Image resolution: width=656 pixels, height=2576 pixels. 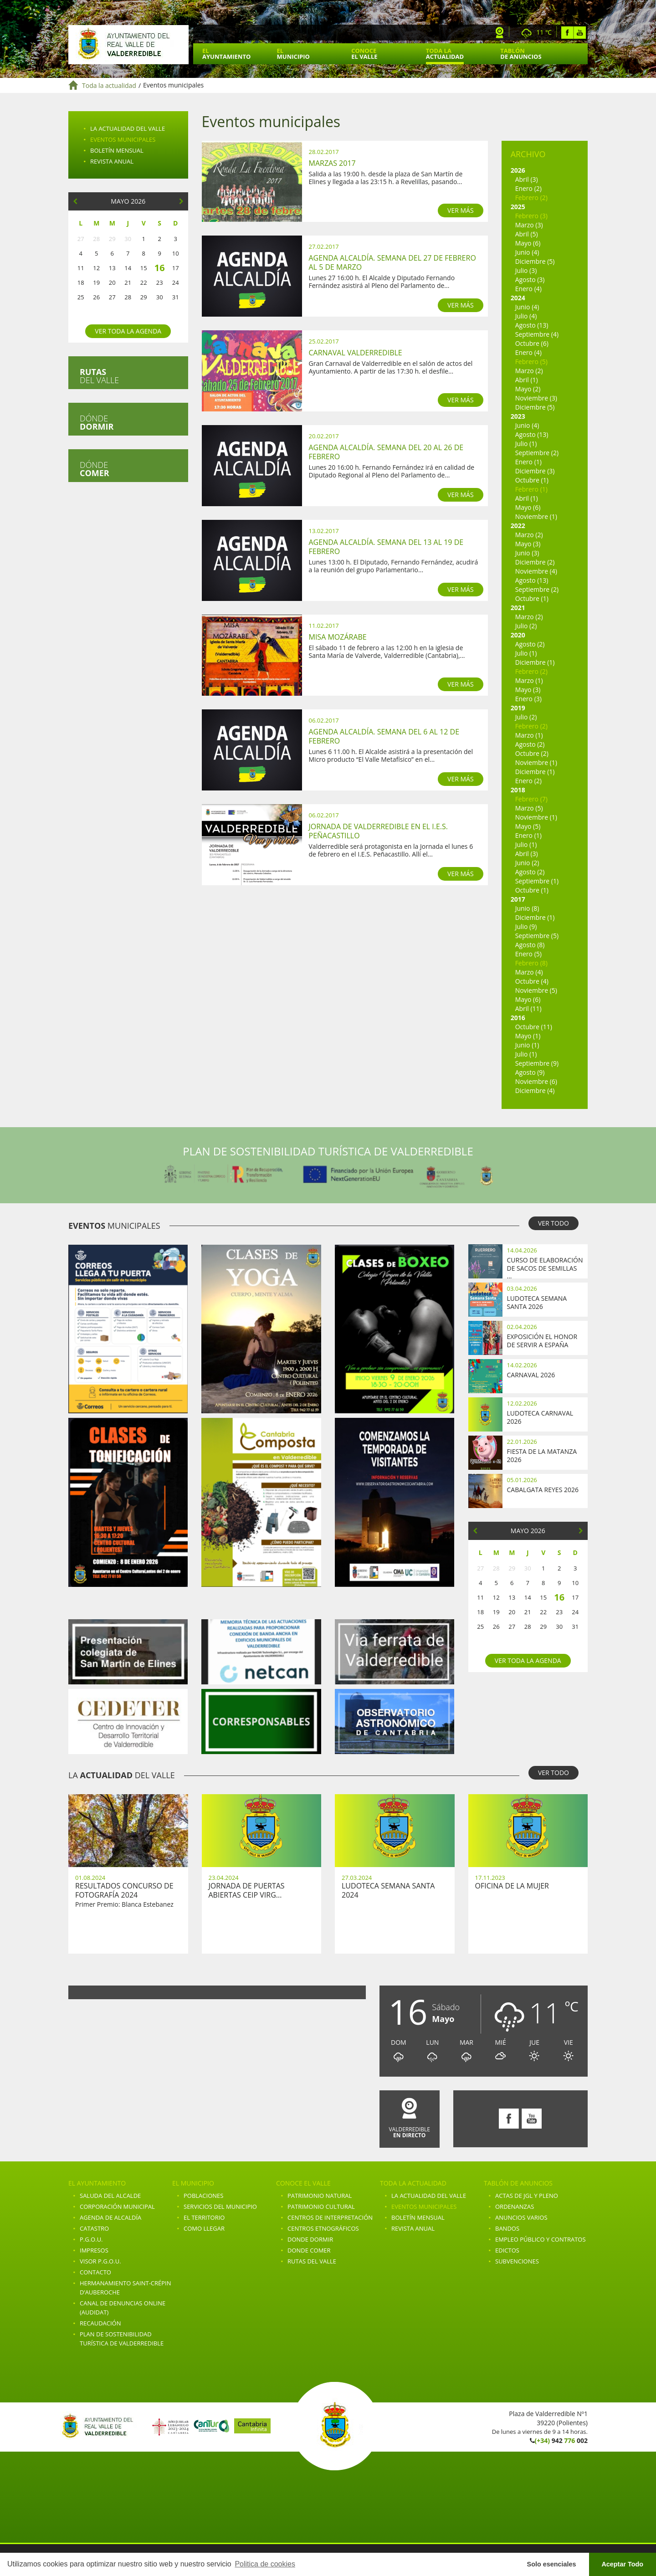 I want to click on Marzo (1), so click(x=529, y=680).